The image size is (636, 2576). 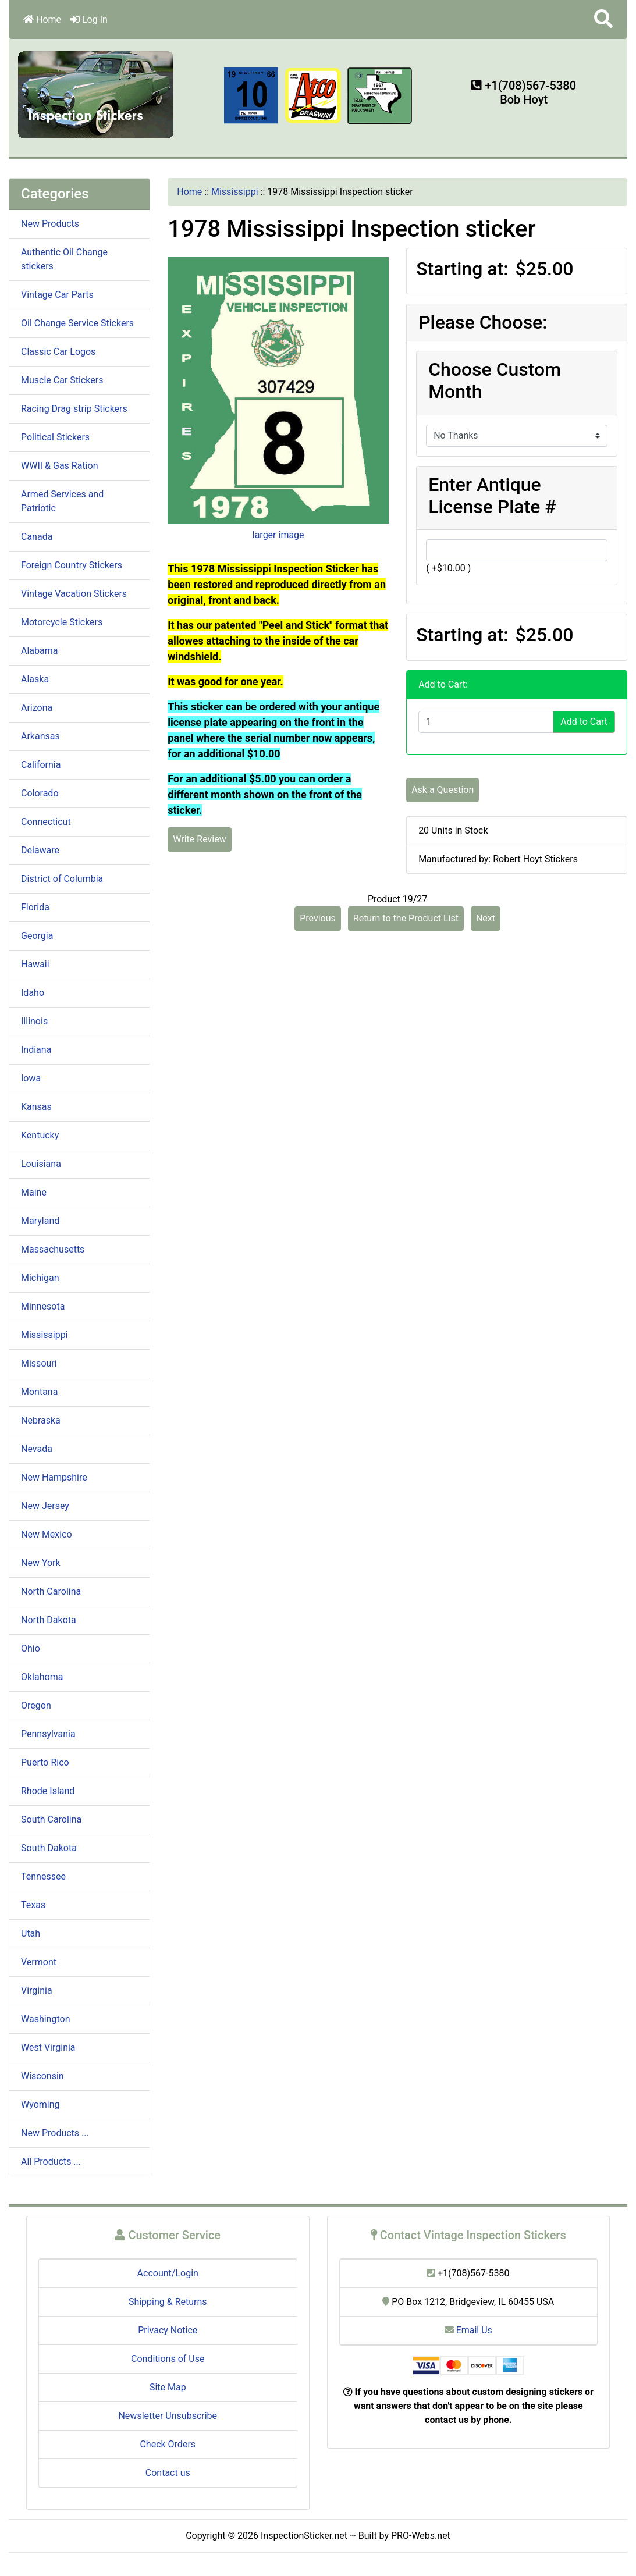 What do you see at coordinates (52, 1249) in the screenshot?
I see `Massachusetts` at bounding box center [52, 1249].